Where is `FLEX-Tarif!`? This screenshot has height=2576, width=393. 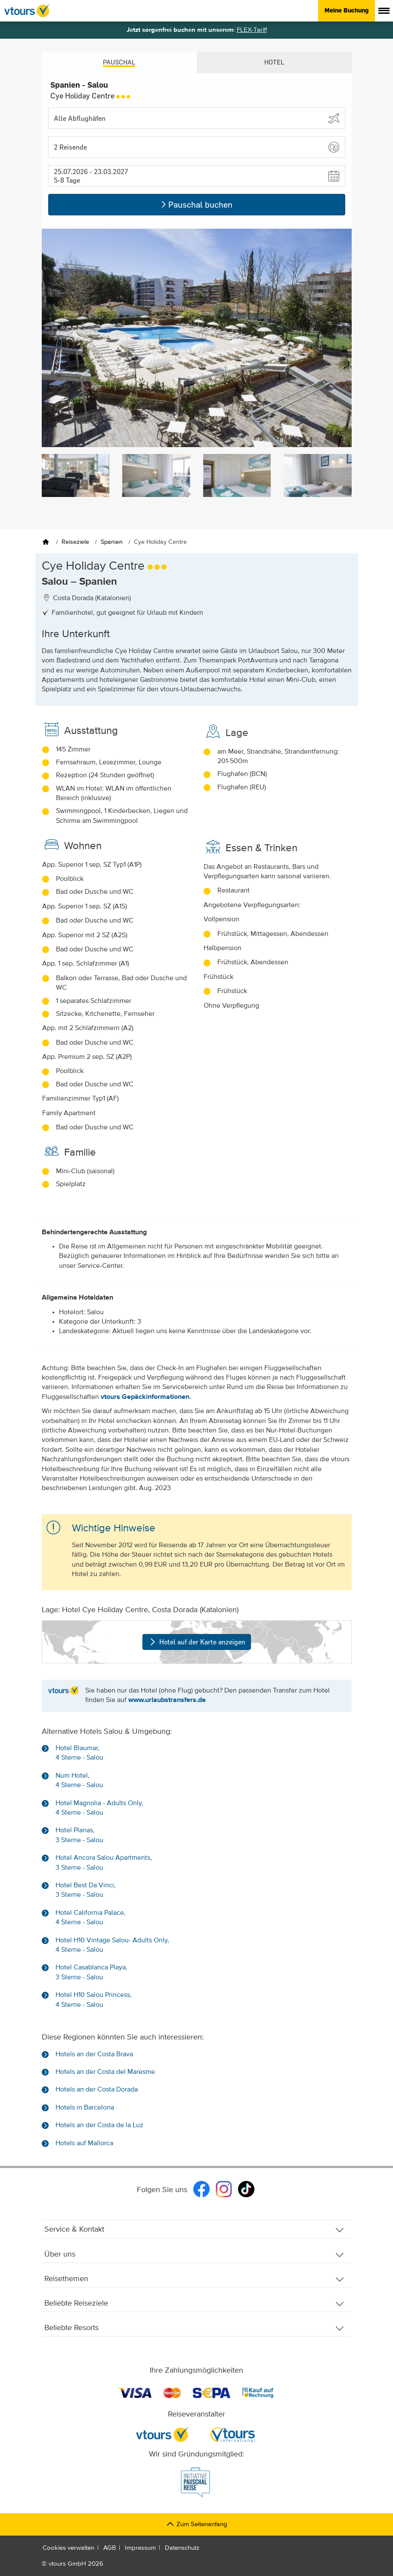
FLEX-Tarif! is located at coordinates (252, 30).